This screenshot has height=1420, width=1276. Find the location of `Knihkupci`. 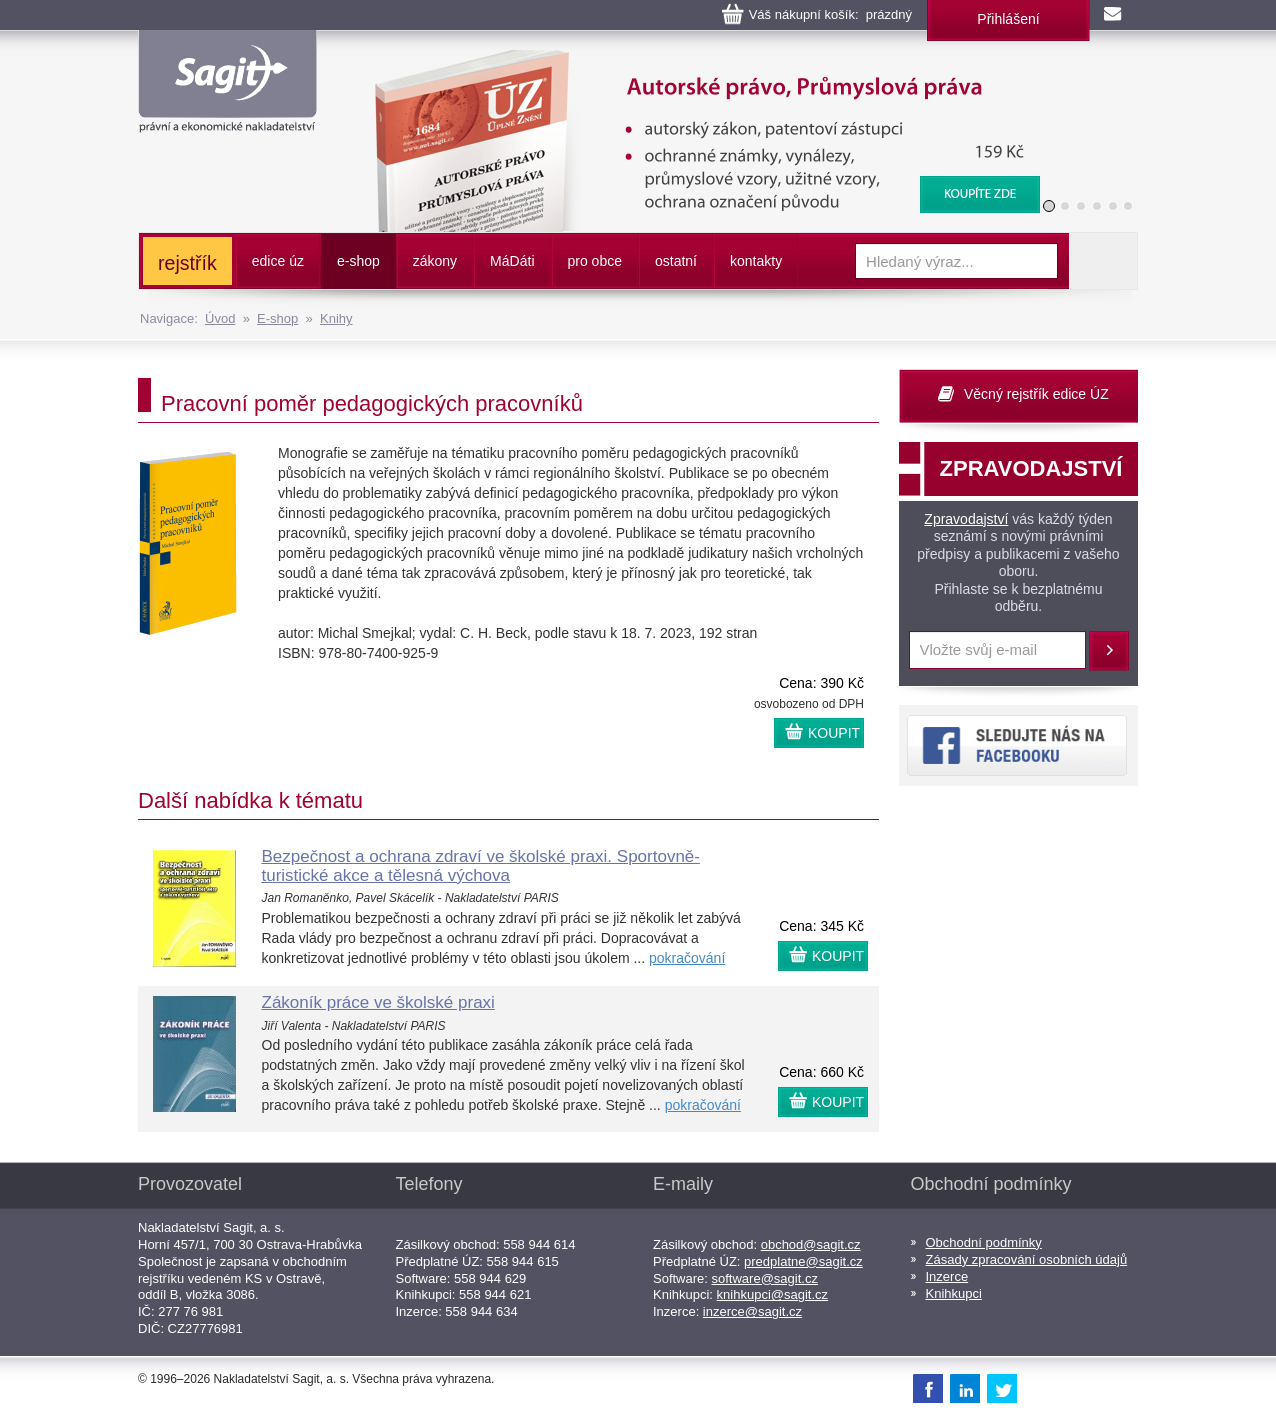

Knihkupci is located at coordinates (954, 1293).